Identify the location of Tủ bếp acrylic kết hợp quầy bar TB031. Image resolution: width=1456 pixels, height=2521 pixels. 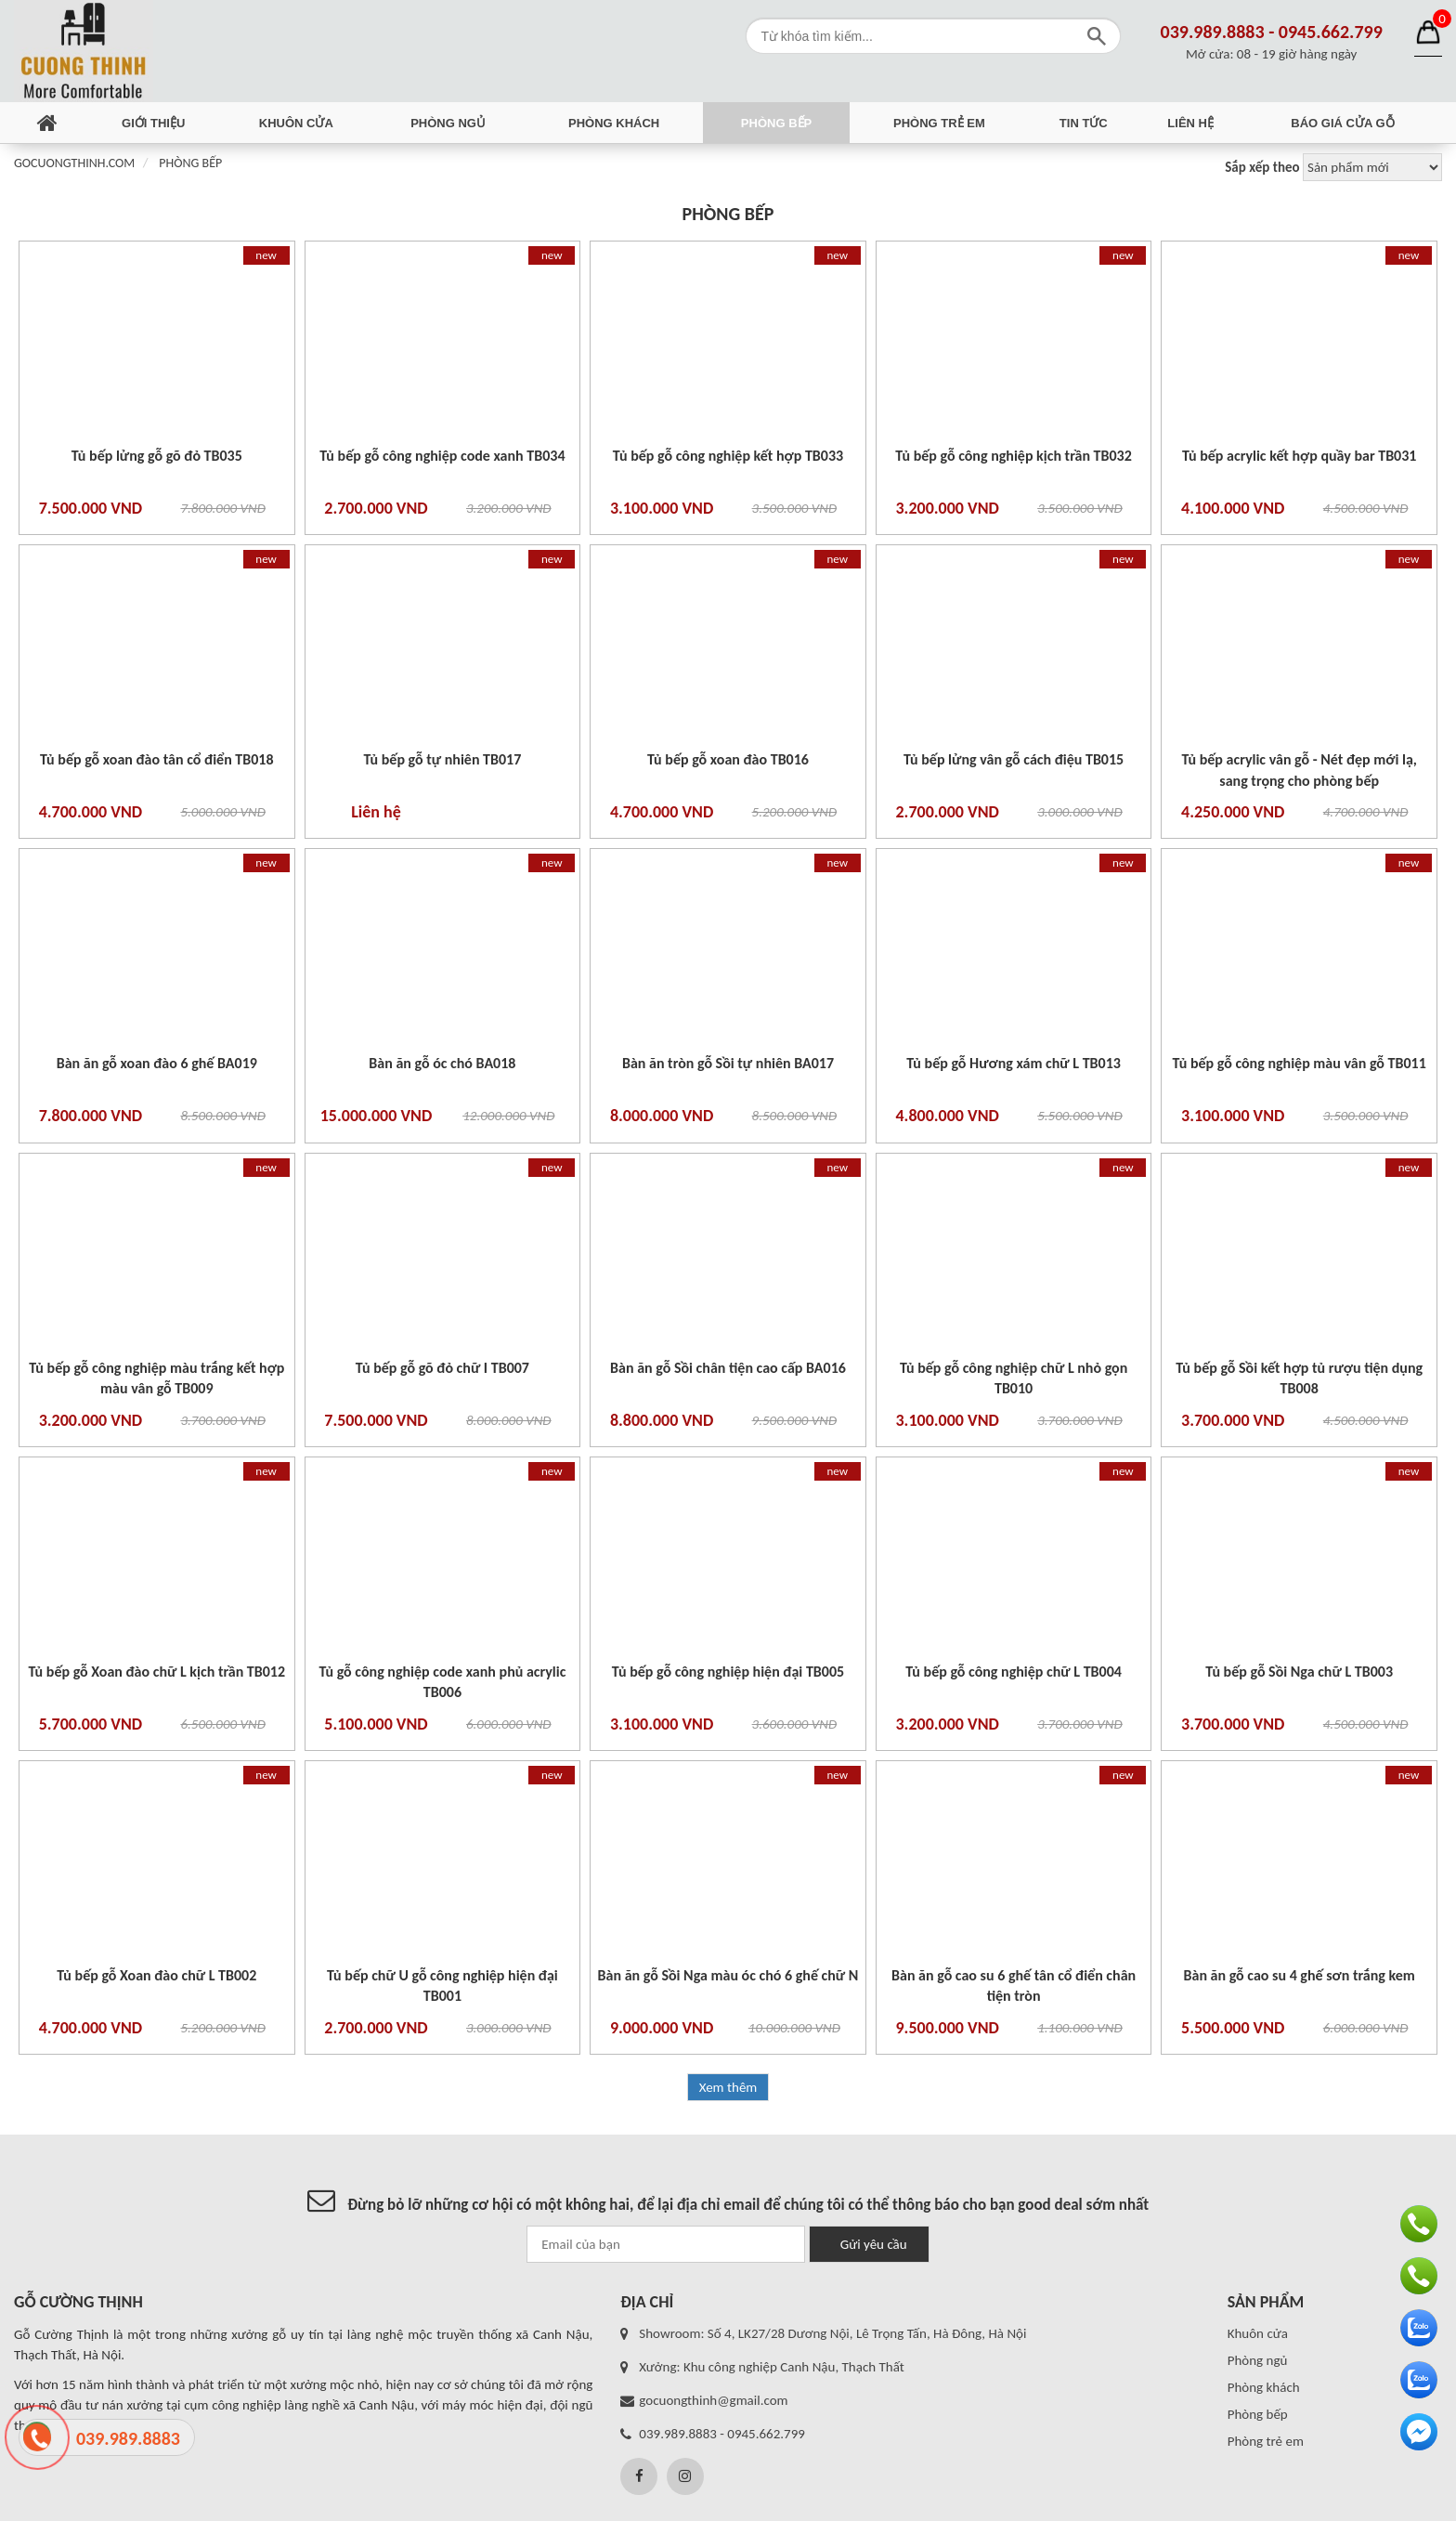
(1299, 455).